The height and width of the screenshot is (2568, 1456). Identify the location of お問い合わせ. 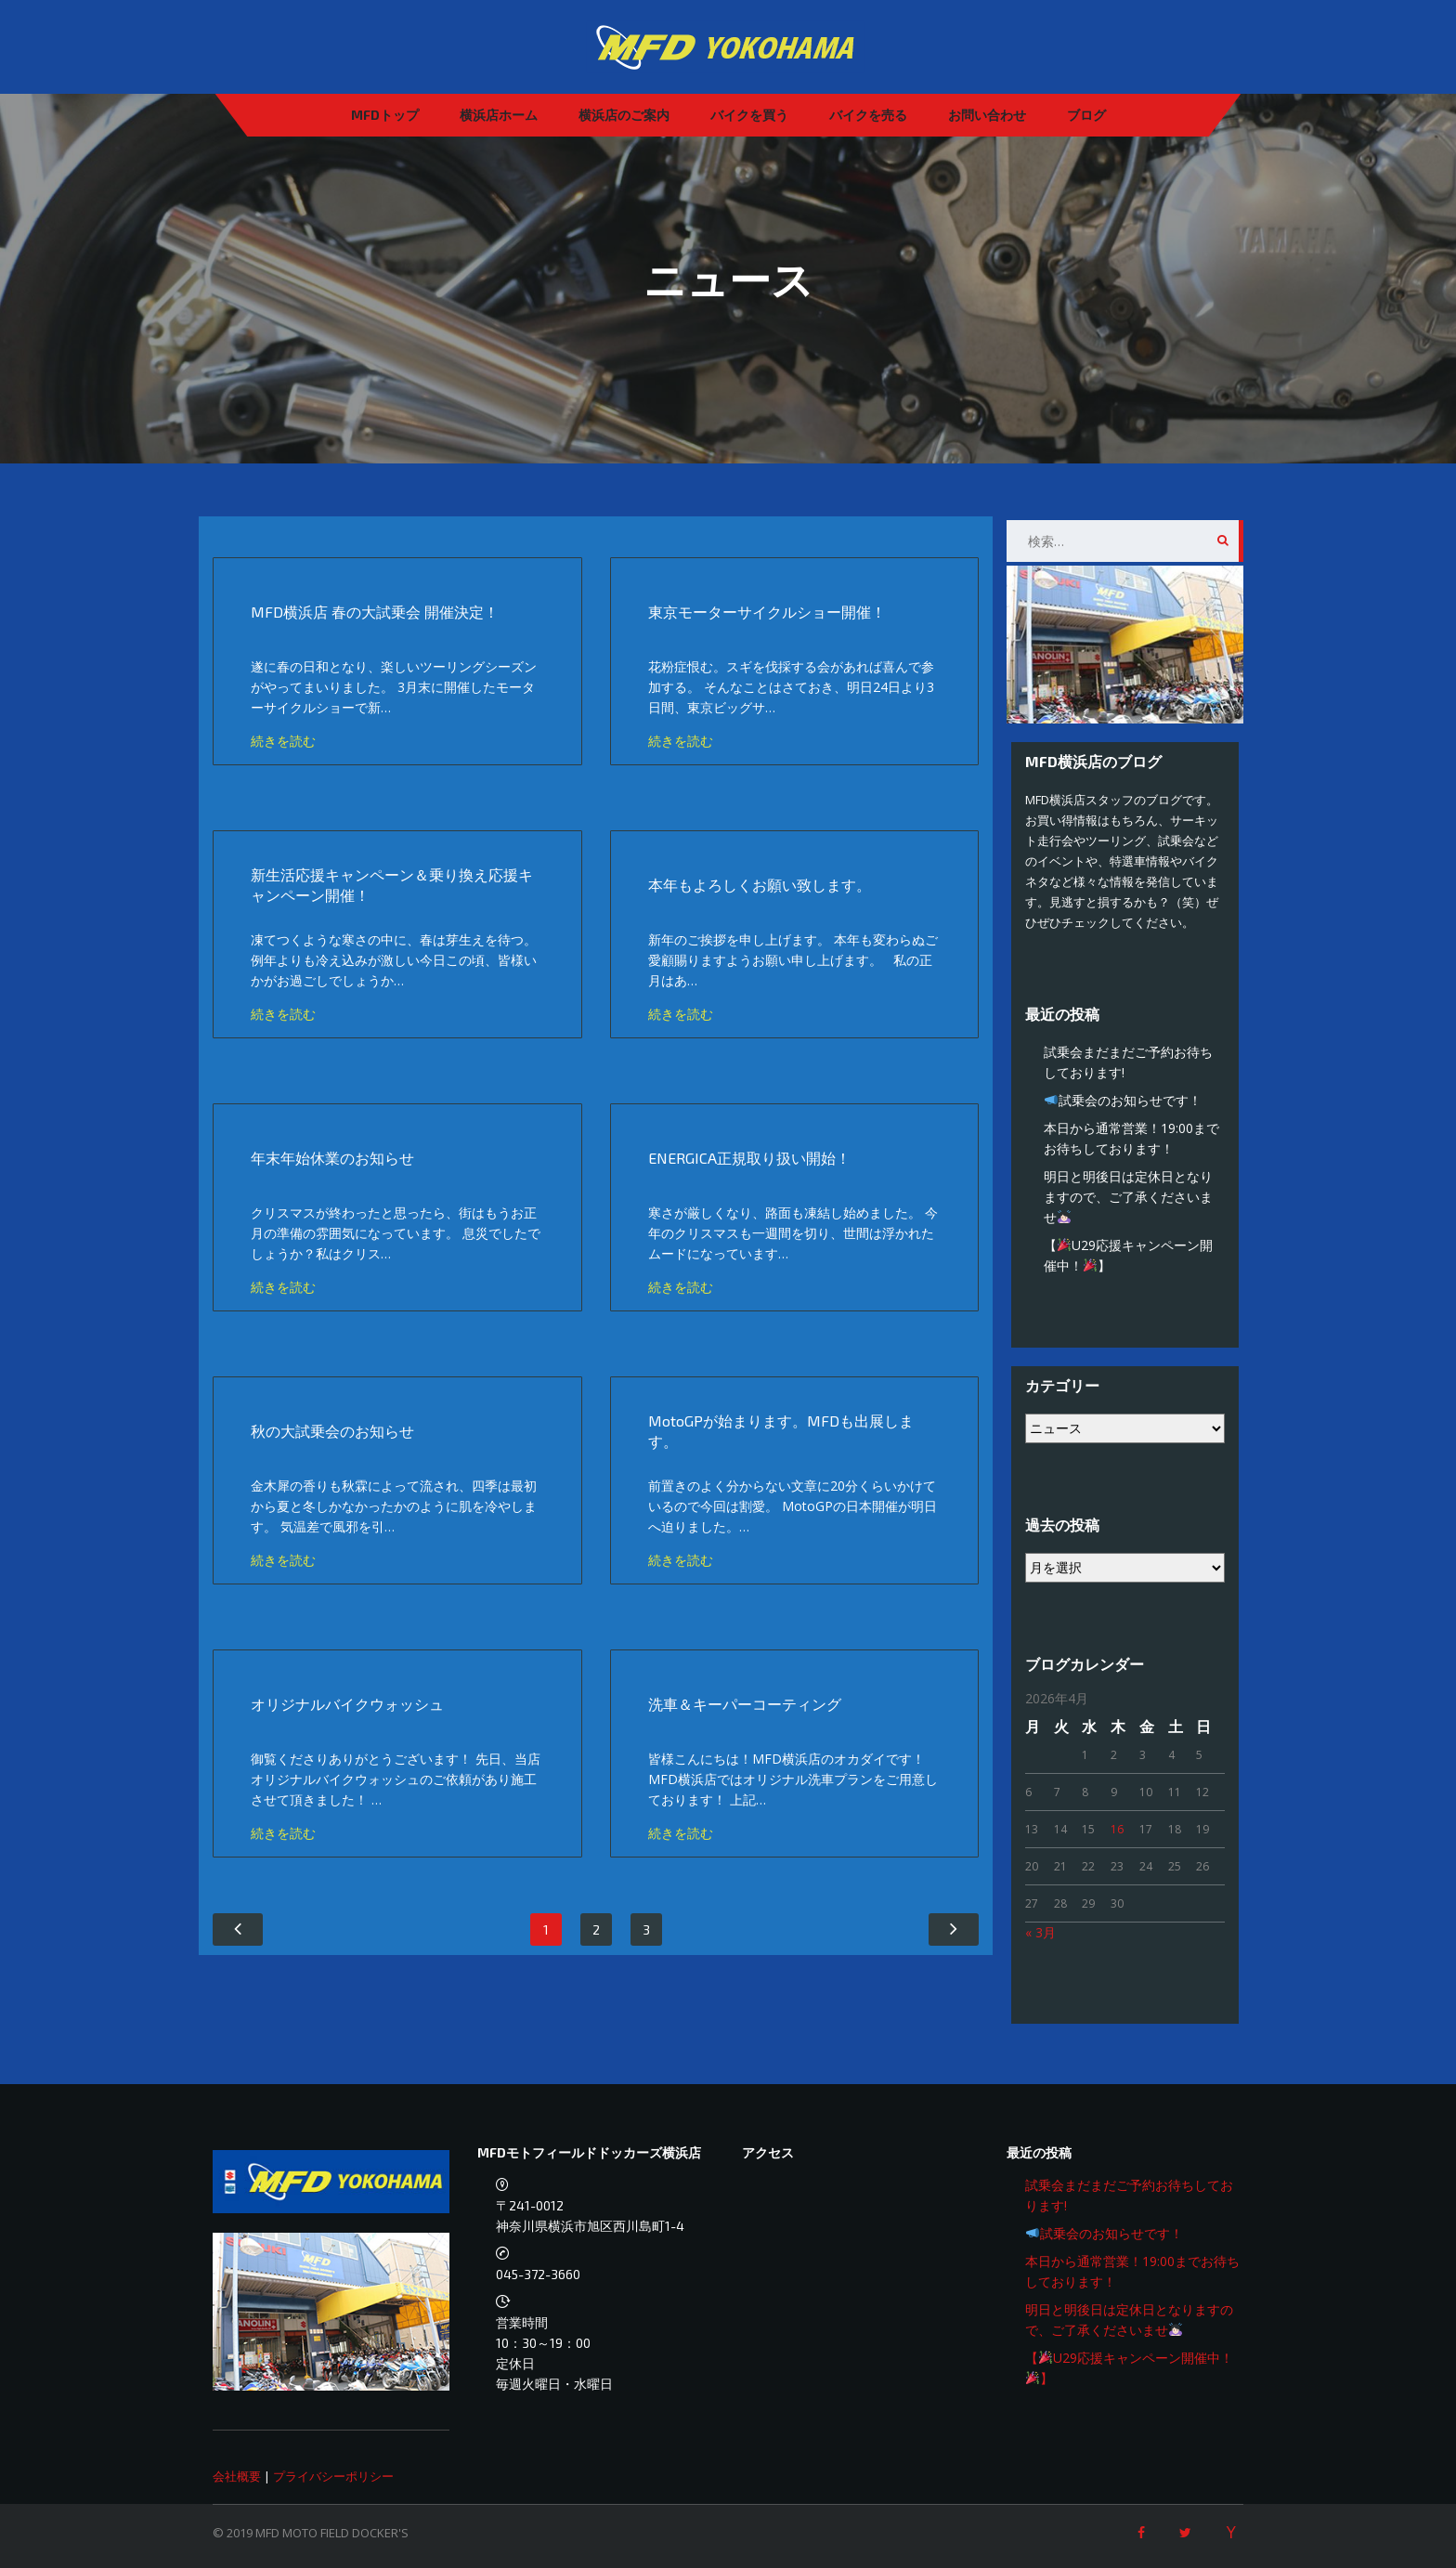
(987, 115).